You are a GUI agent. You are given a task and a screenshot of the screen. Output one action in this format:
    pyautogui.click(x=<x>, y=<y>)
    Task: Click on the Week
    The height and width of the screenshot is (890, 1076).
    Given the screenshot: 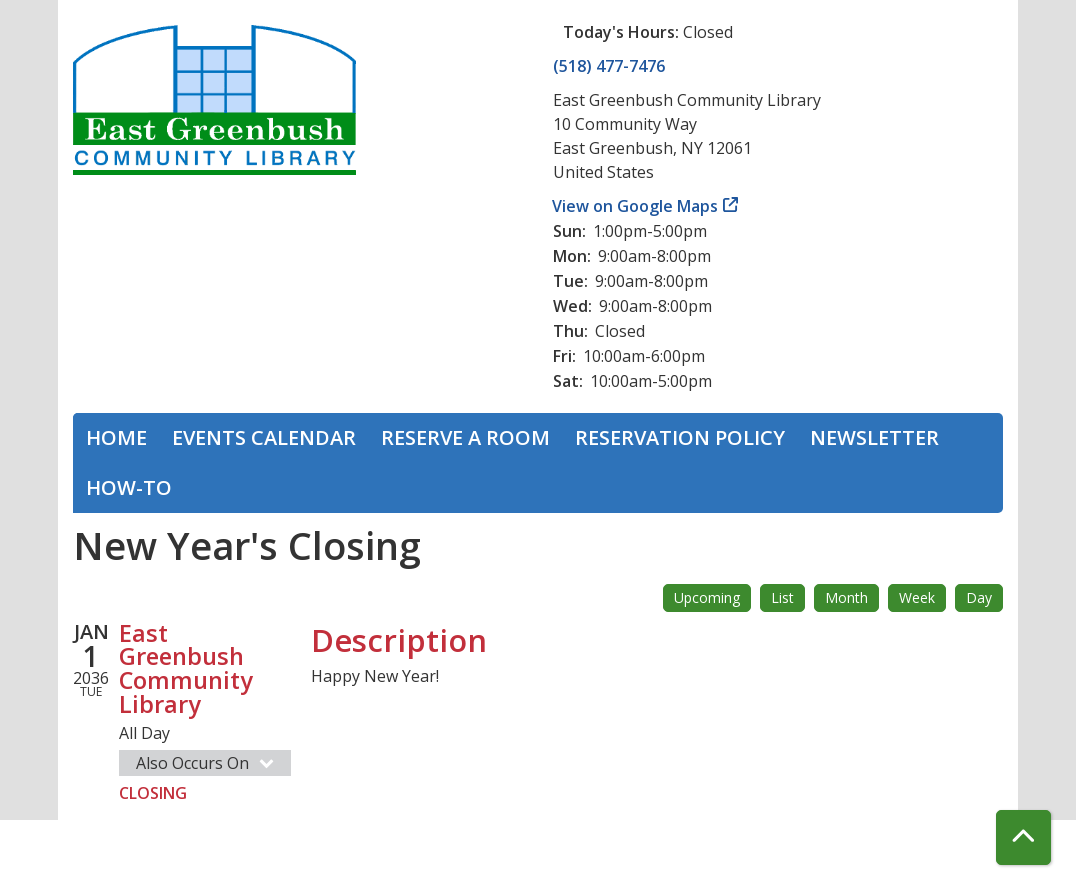 What is the action you would take?
    pyautogui.click(x=917, y=597)
    